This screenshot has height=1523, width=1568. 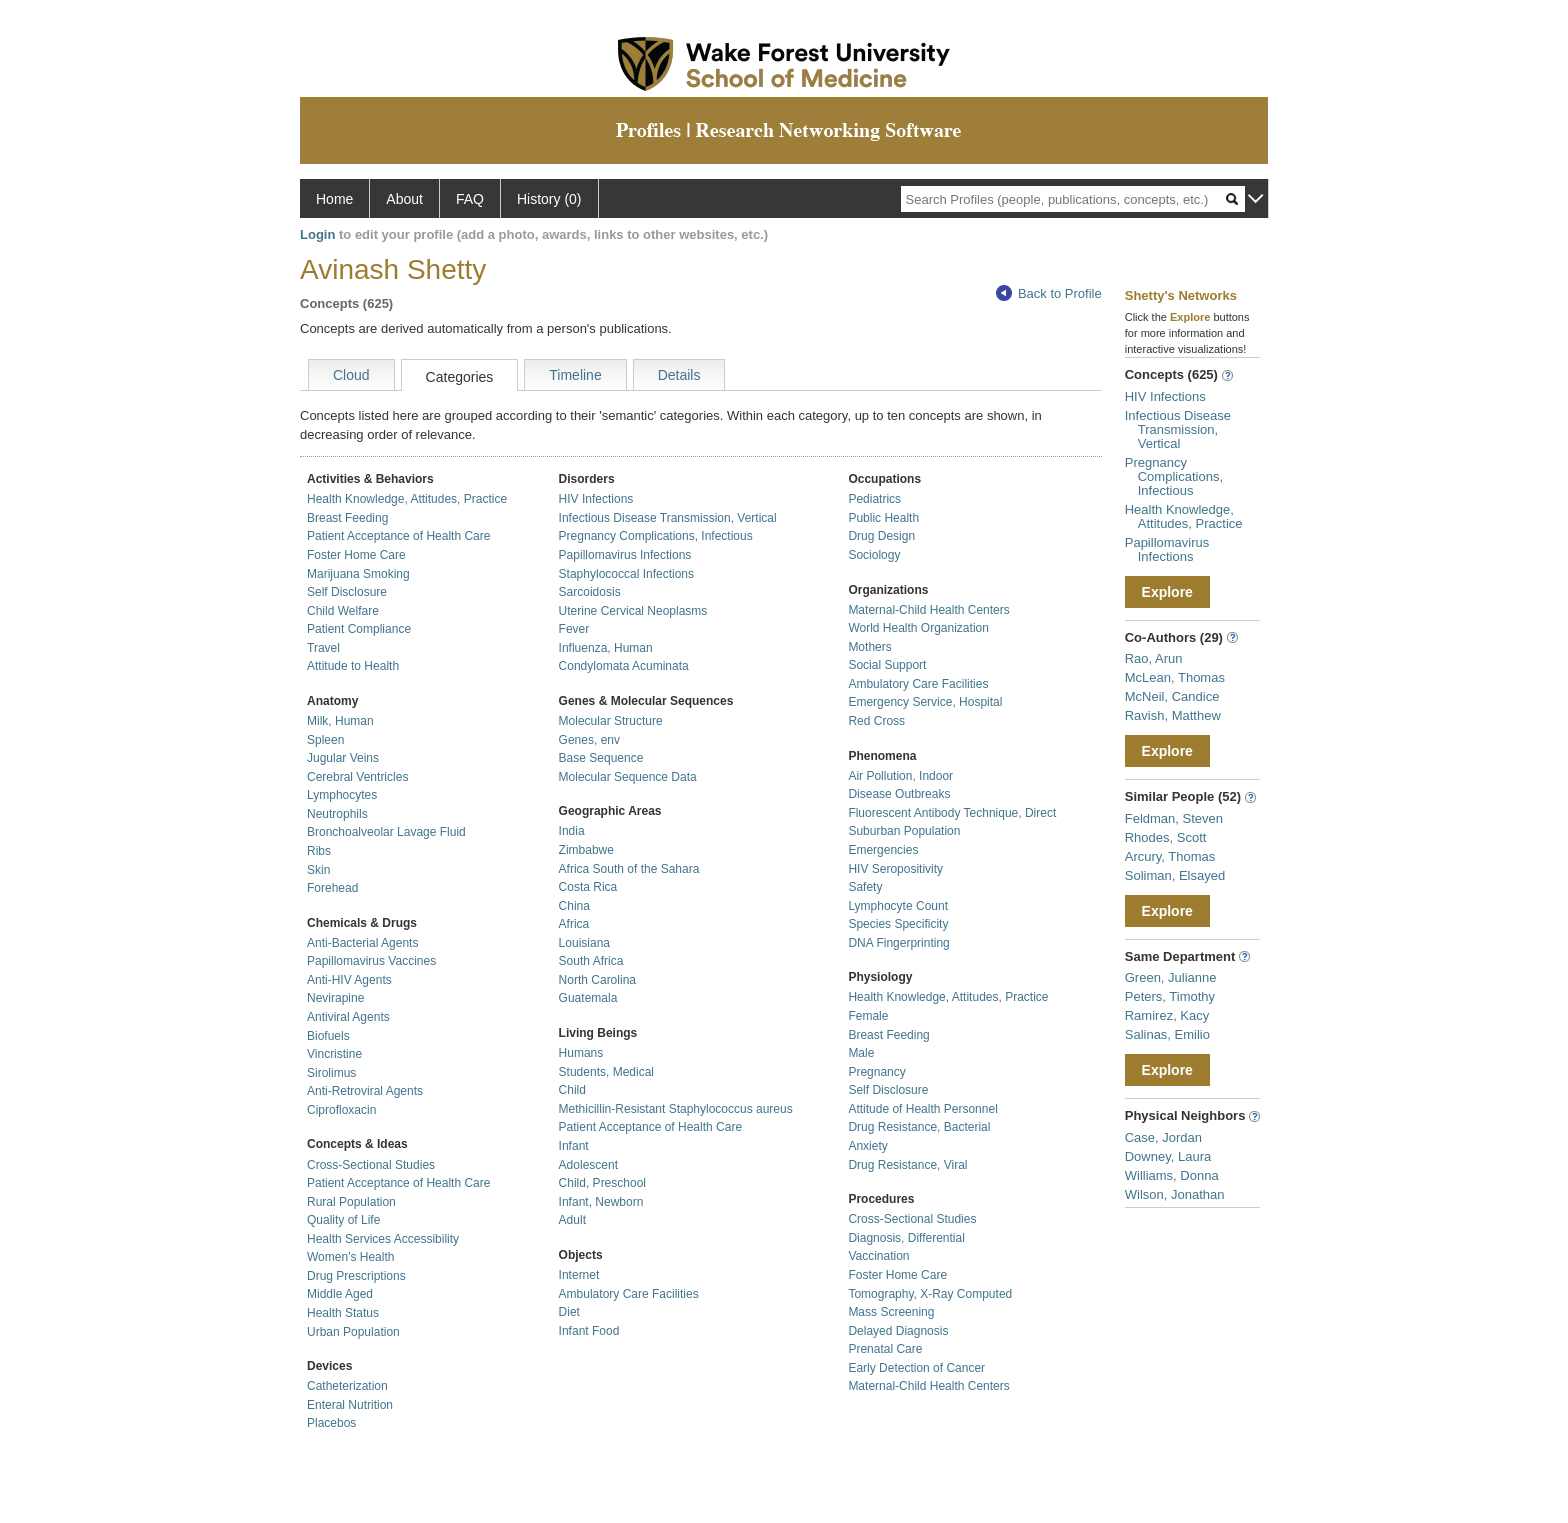 I want to click on Pregnancy, so click(x=876, y=1072).